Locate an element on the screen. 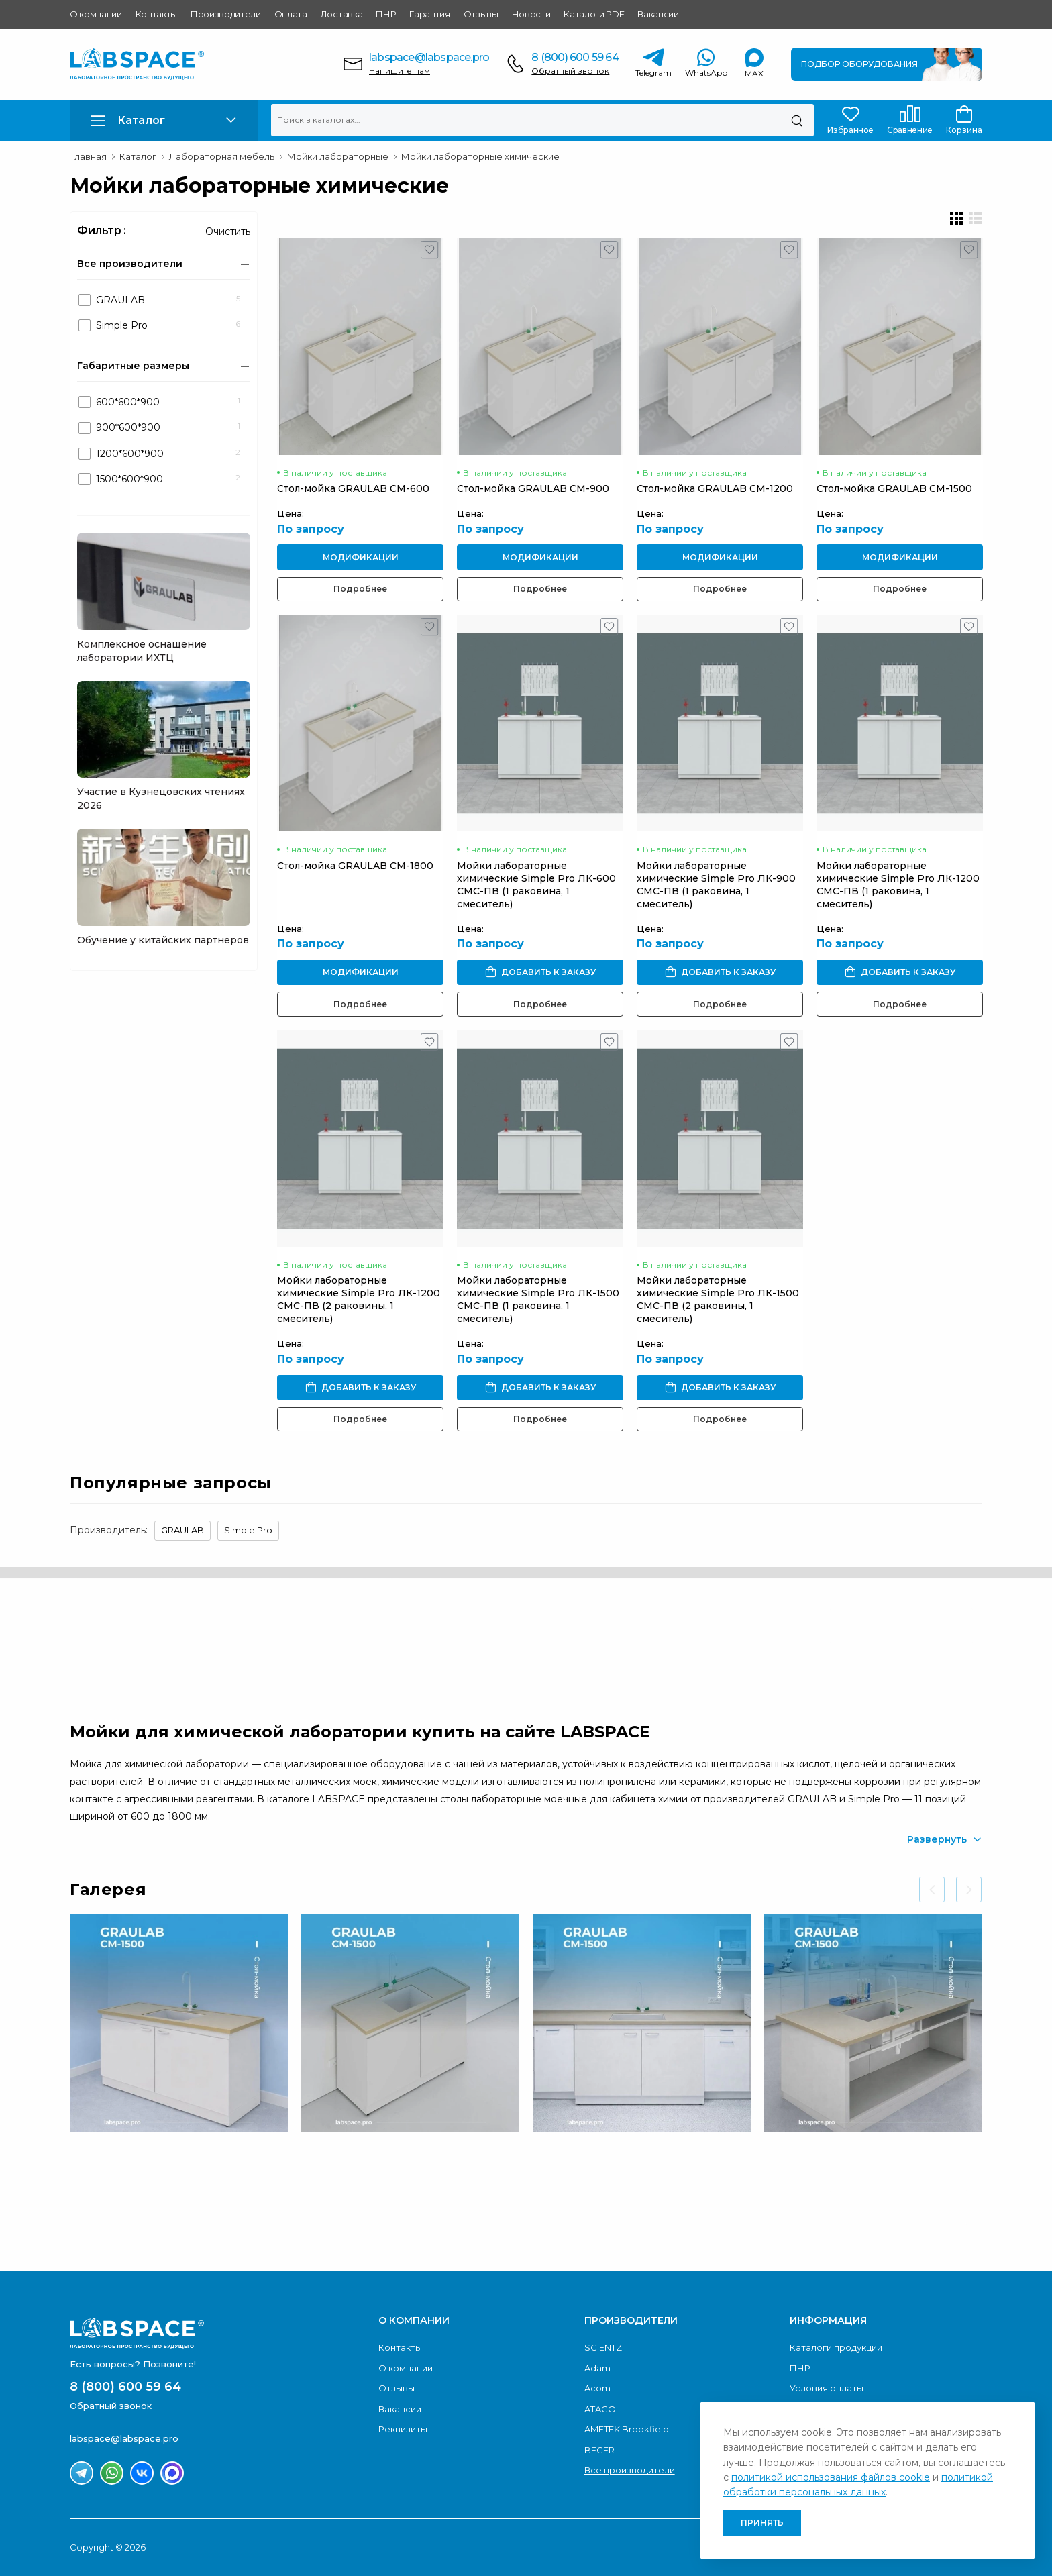 This screenshot has height=2576, width=1052. Реквизиты is located at coordinates (402, 2429).